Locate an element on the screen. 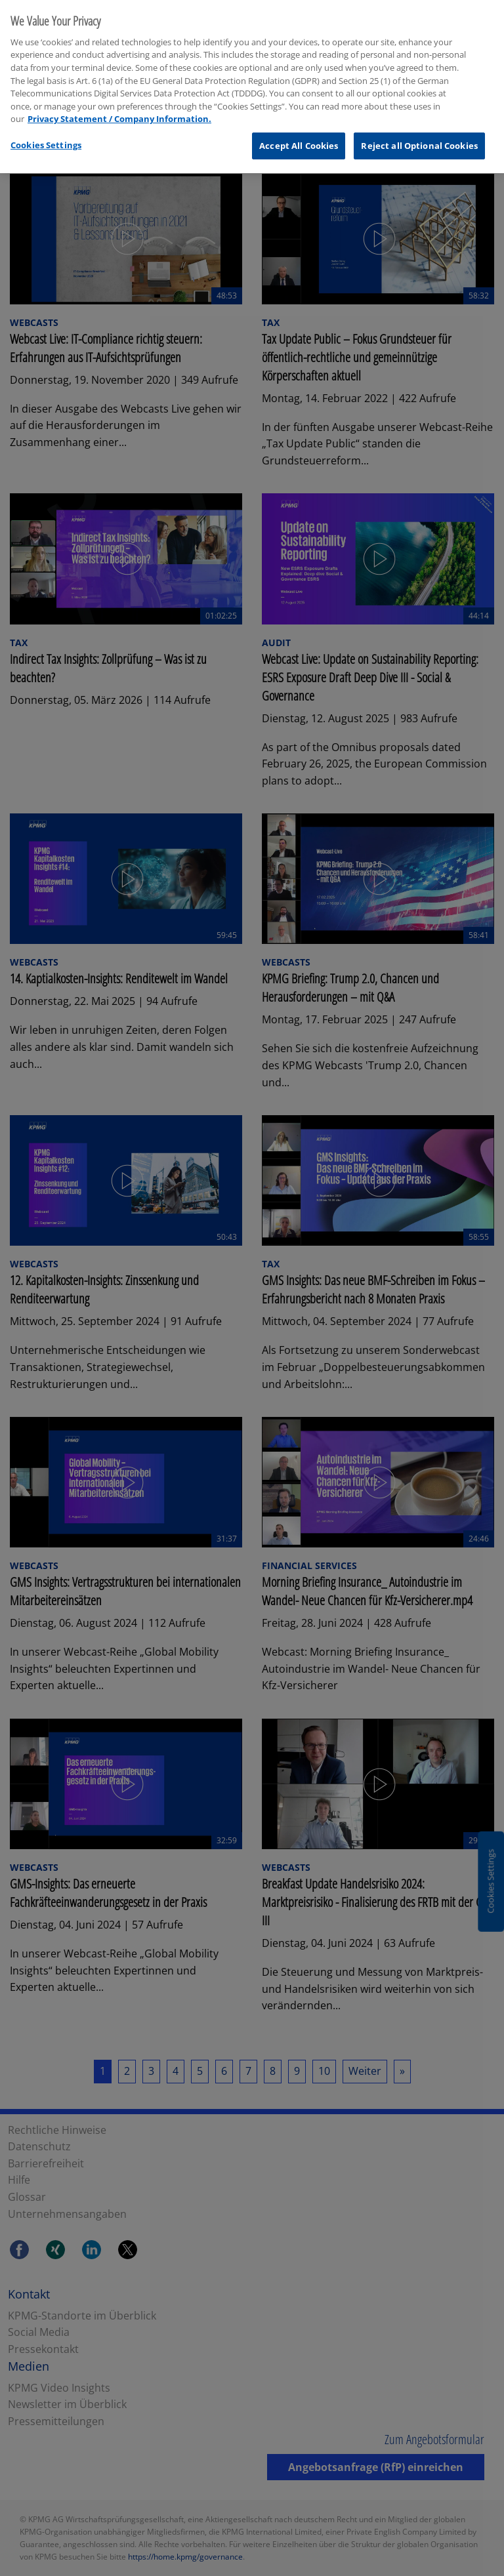 The height and width of the screenshot is (2576, 504). Privacy Statement / Company Information. [More information about your privacy, opens in a new tab] is located at coordinates (119, 110).